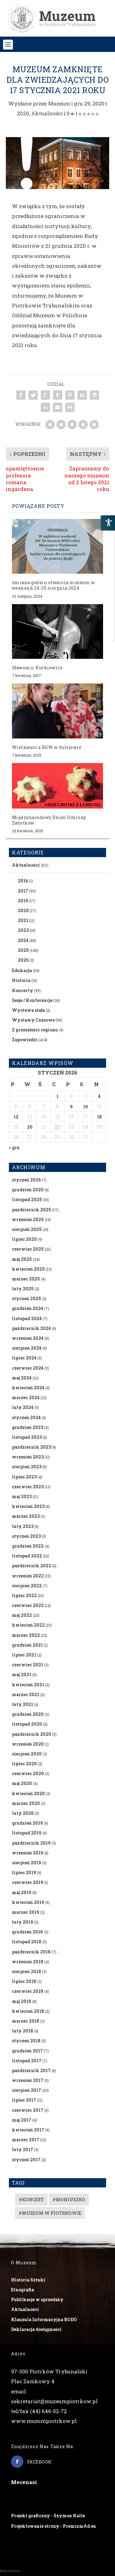  Describe the element at coordinates (53, 2526) in the screenshot. I see `Projektowanie strony - PremiumAd.eu` at that location.